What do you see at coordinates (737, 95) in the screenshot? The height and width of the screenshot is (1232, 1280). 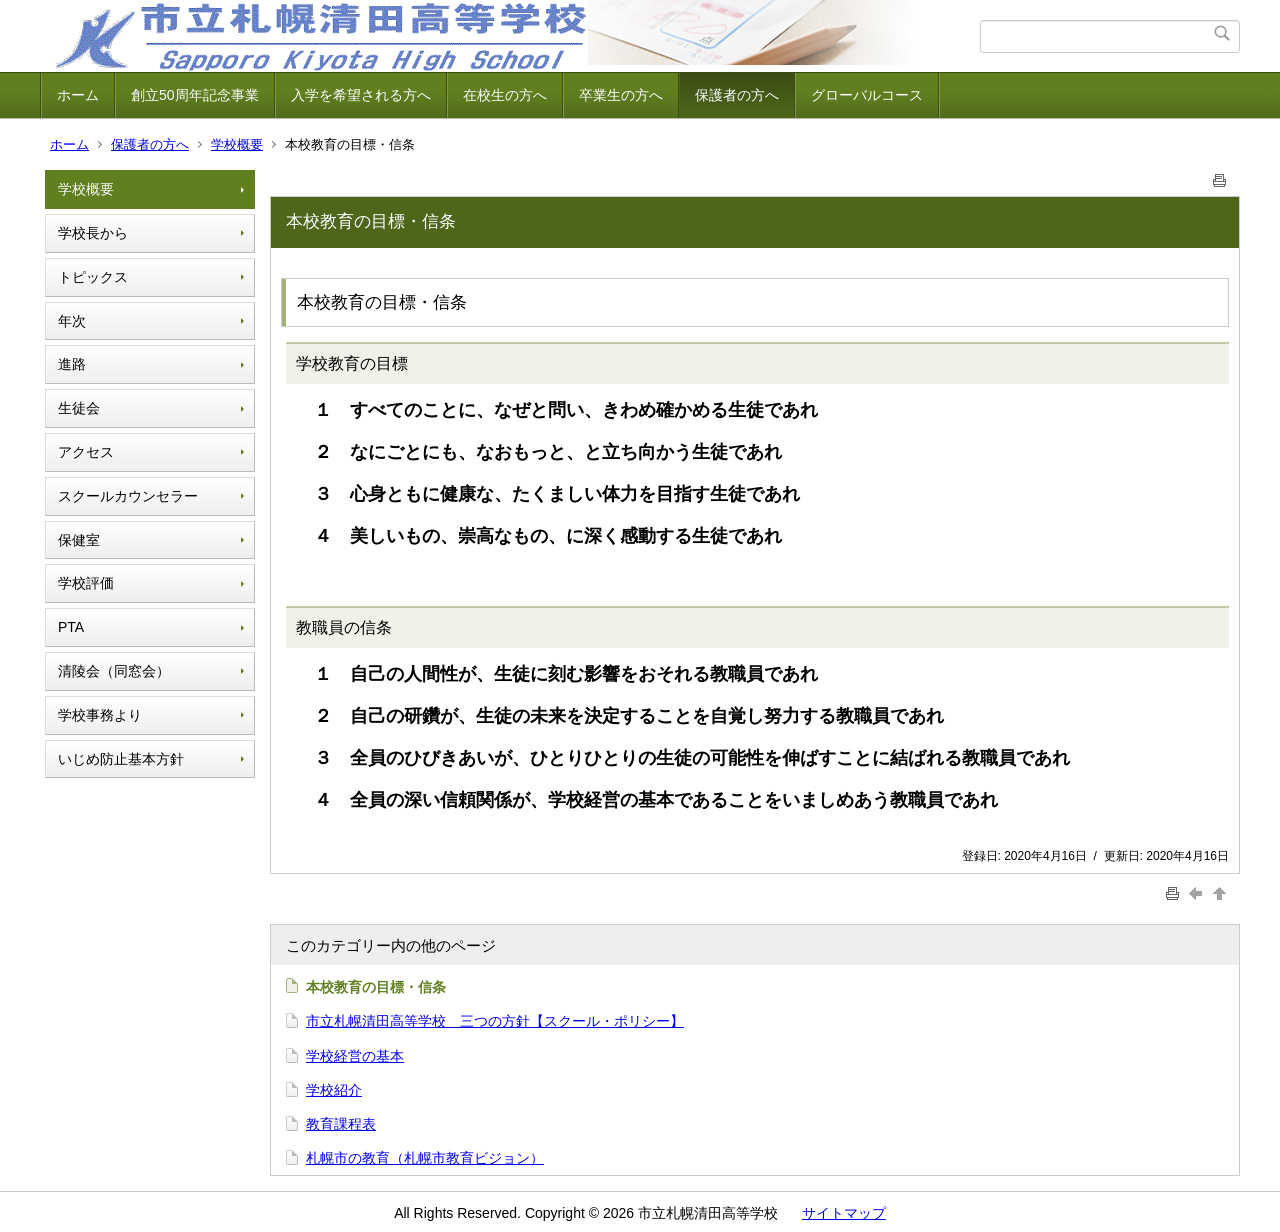 I see `保護者の方へ` at bounding box center [737, 95].